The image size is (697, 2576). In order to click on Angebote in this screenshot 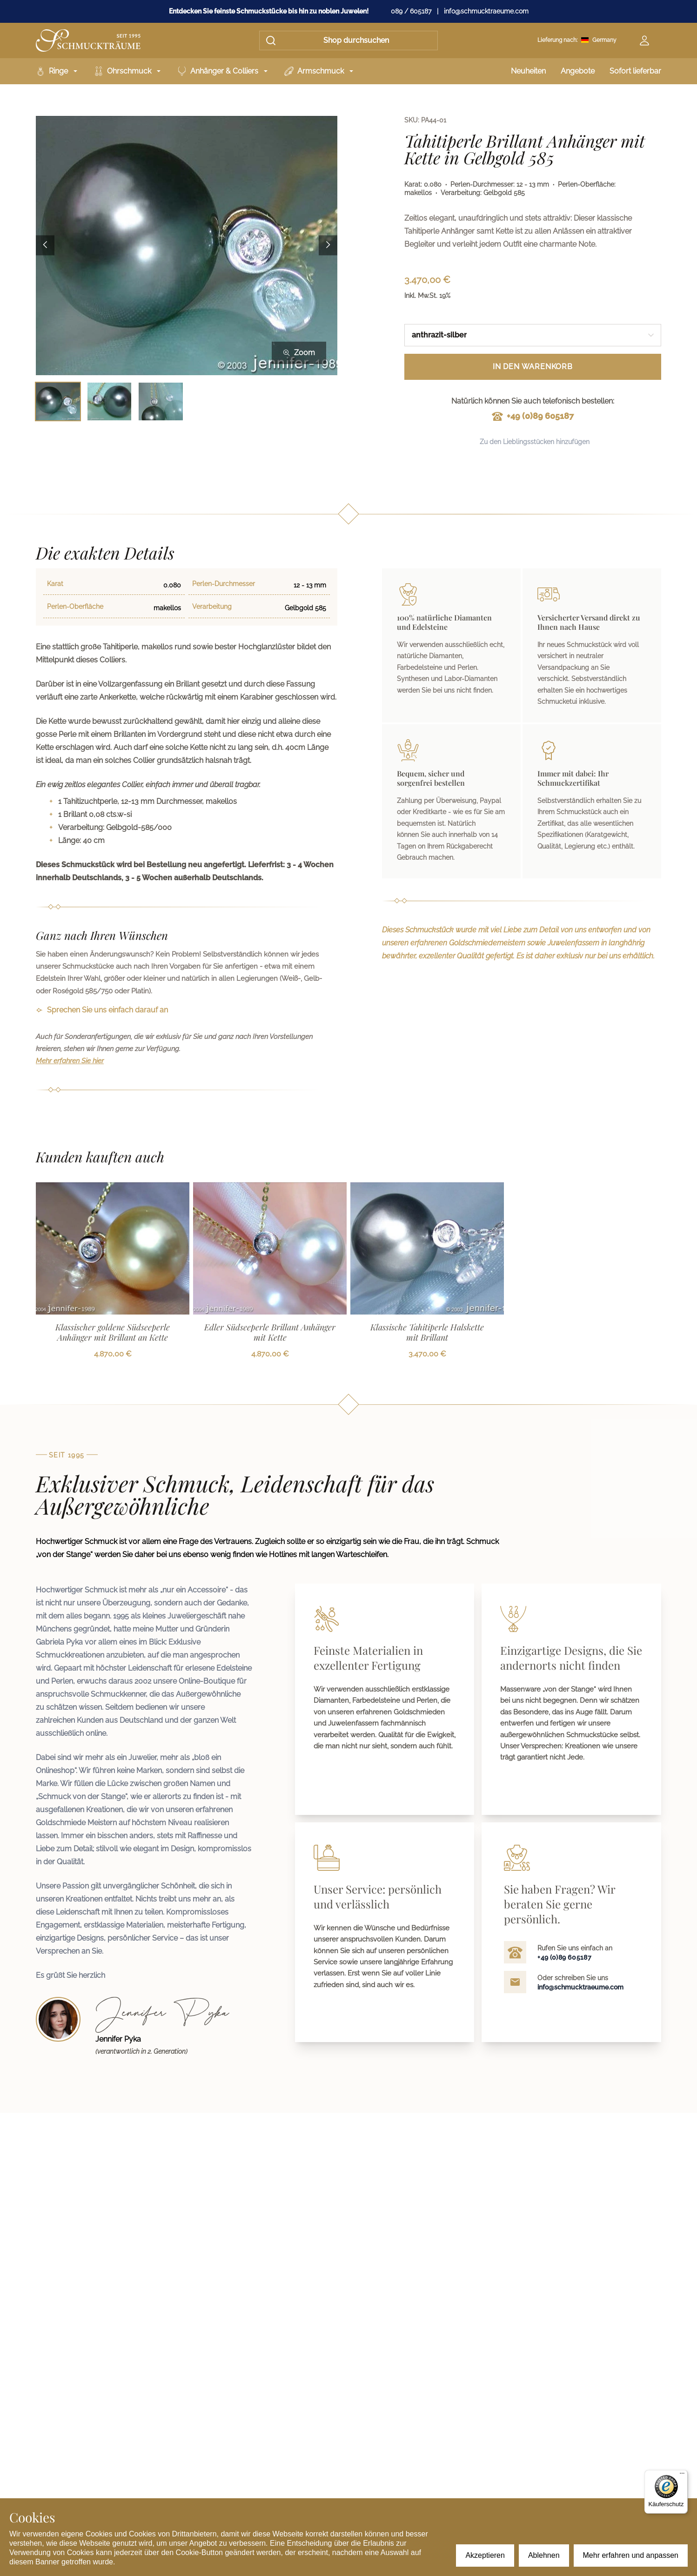, I will do `click(578, 71)`.